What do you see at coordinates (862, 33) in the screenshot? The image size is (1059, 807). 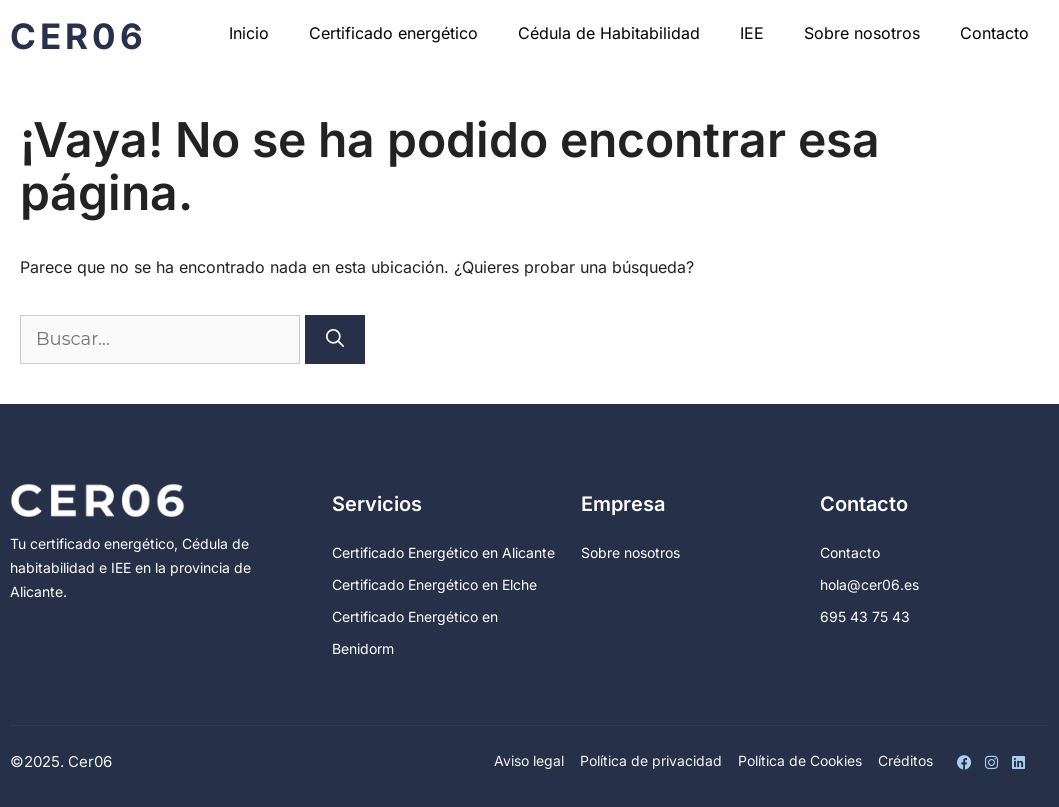 I see `Sobre nosotros` at bounding box center [862, 33].